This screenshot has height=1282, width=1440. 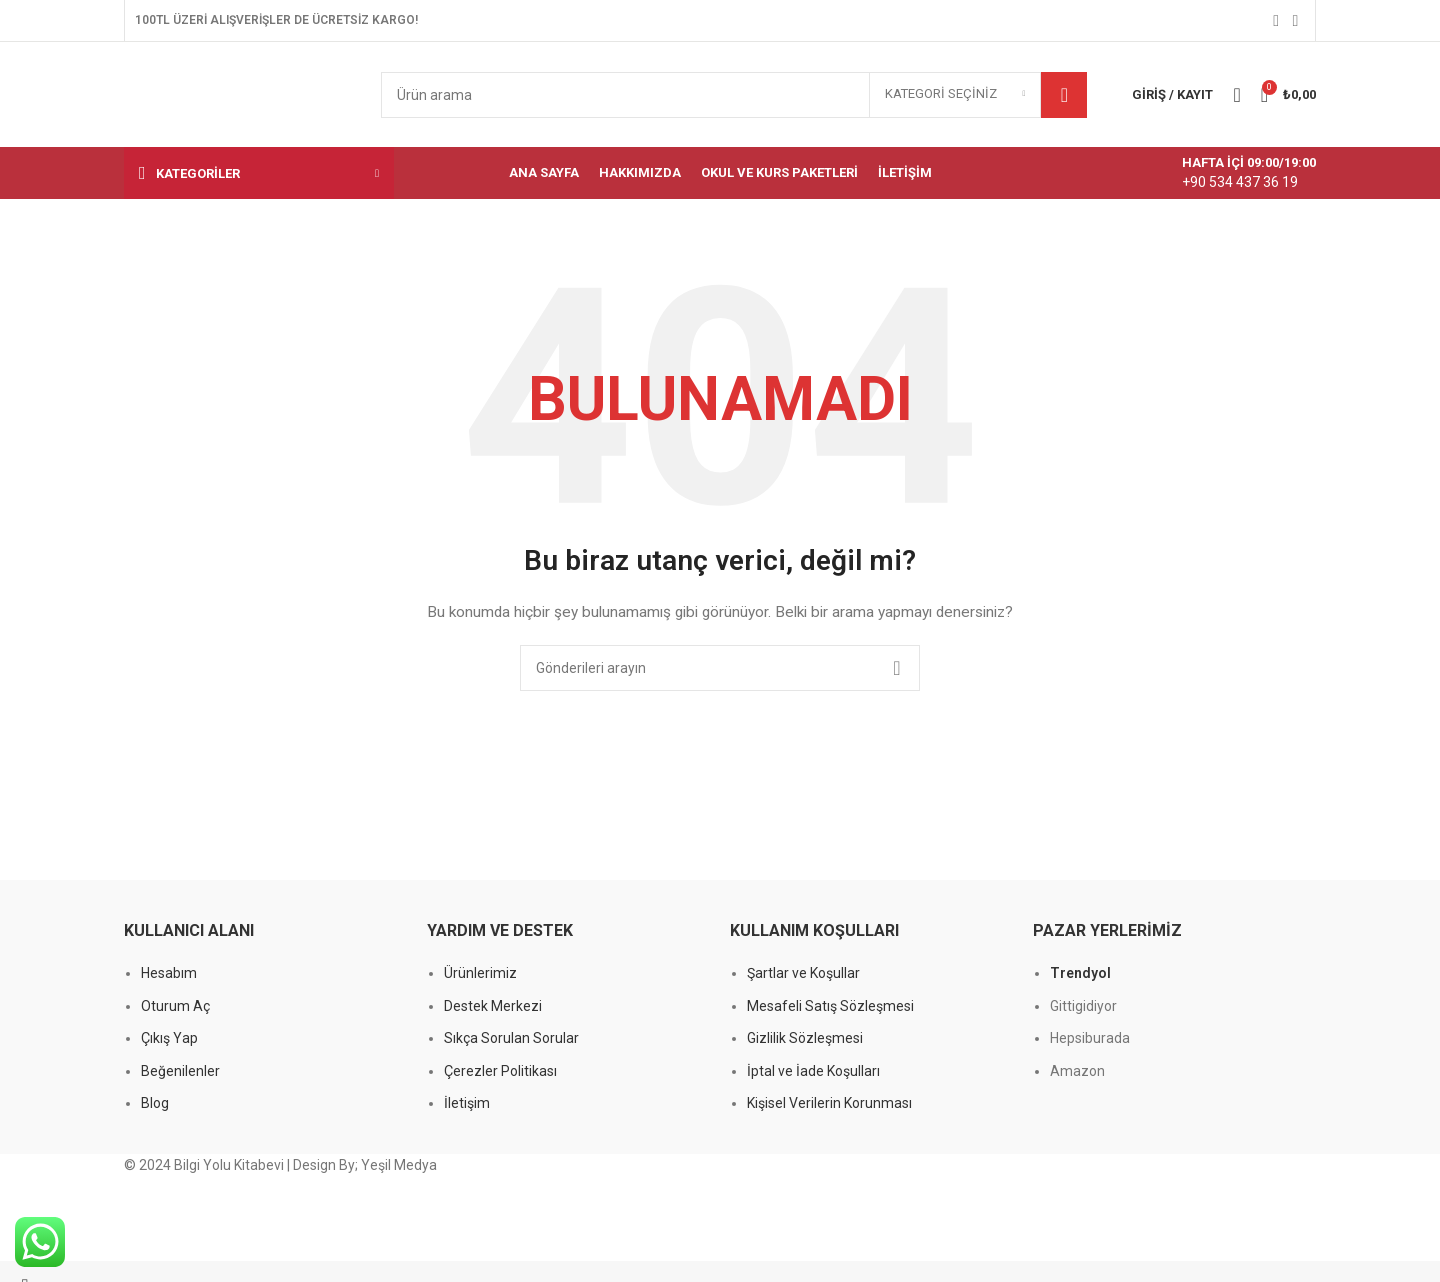 I want to click on [Başlık banner bağlantısı], so click(x=720, y=641).